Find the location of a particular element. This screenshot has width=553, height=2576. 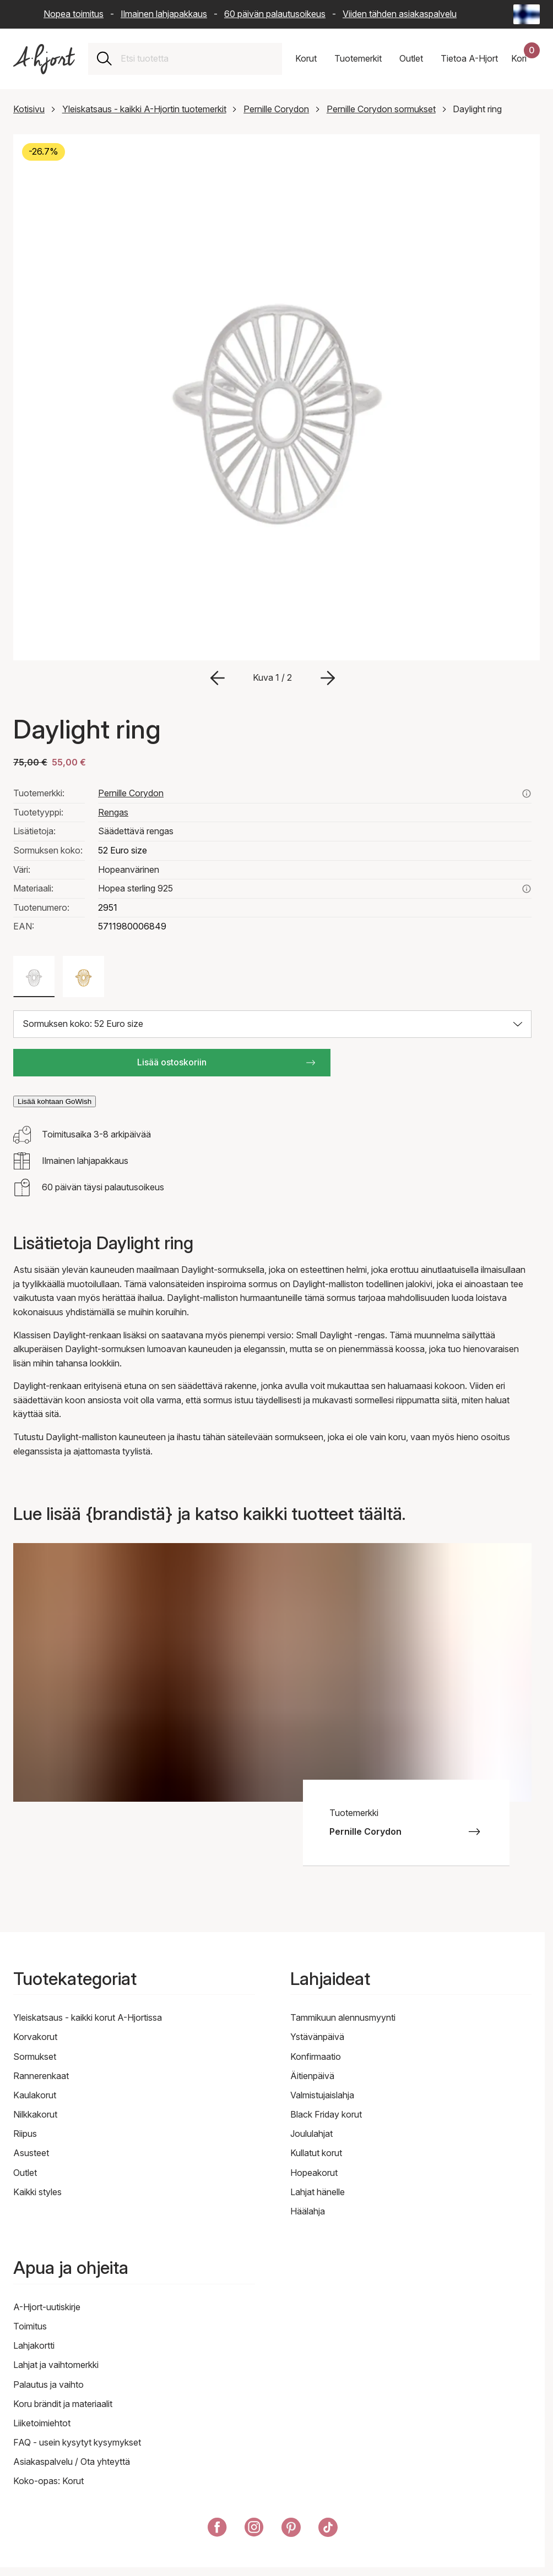

Toimitus is located at coordinates (30, 2326).